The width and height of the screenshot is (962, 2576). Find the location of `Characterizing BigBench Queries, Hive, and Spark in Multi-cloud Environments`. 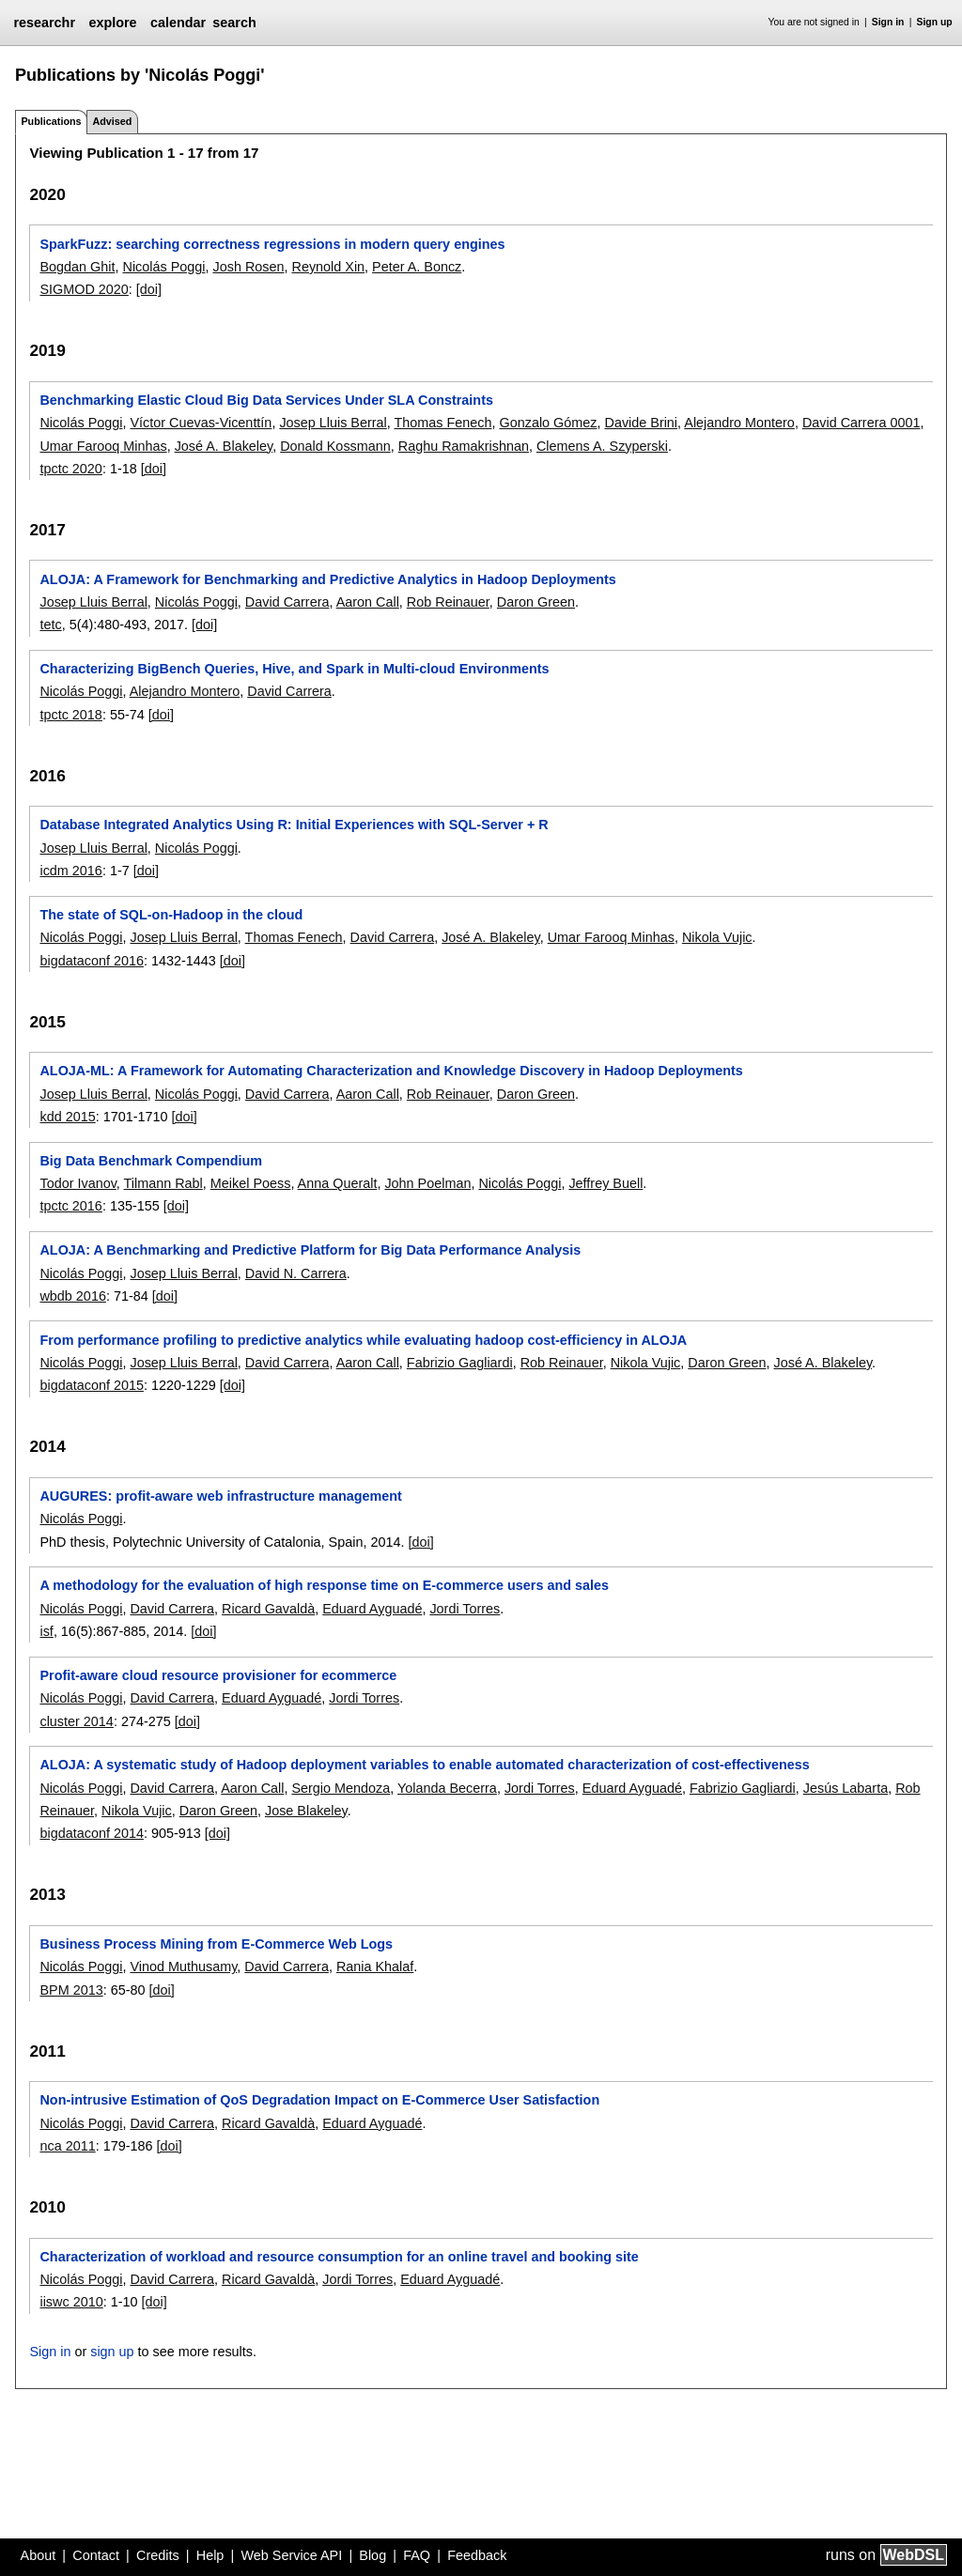

Characterizing BigBench Queries, Hive, and Spark in Multi-cloud Environments is located at coordinates (294, 668).